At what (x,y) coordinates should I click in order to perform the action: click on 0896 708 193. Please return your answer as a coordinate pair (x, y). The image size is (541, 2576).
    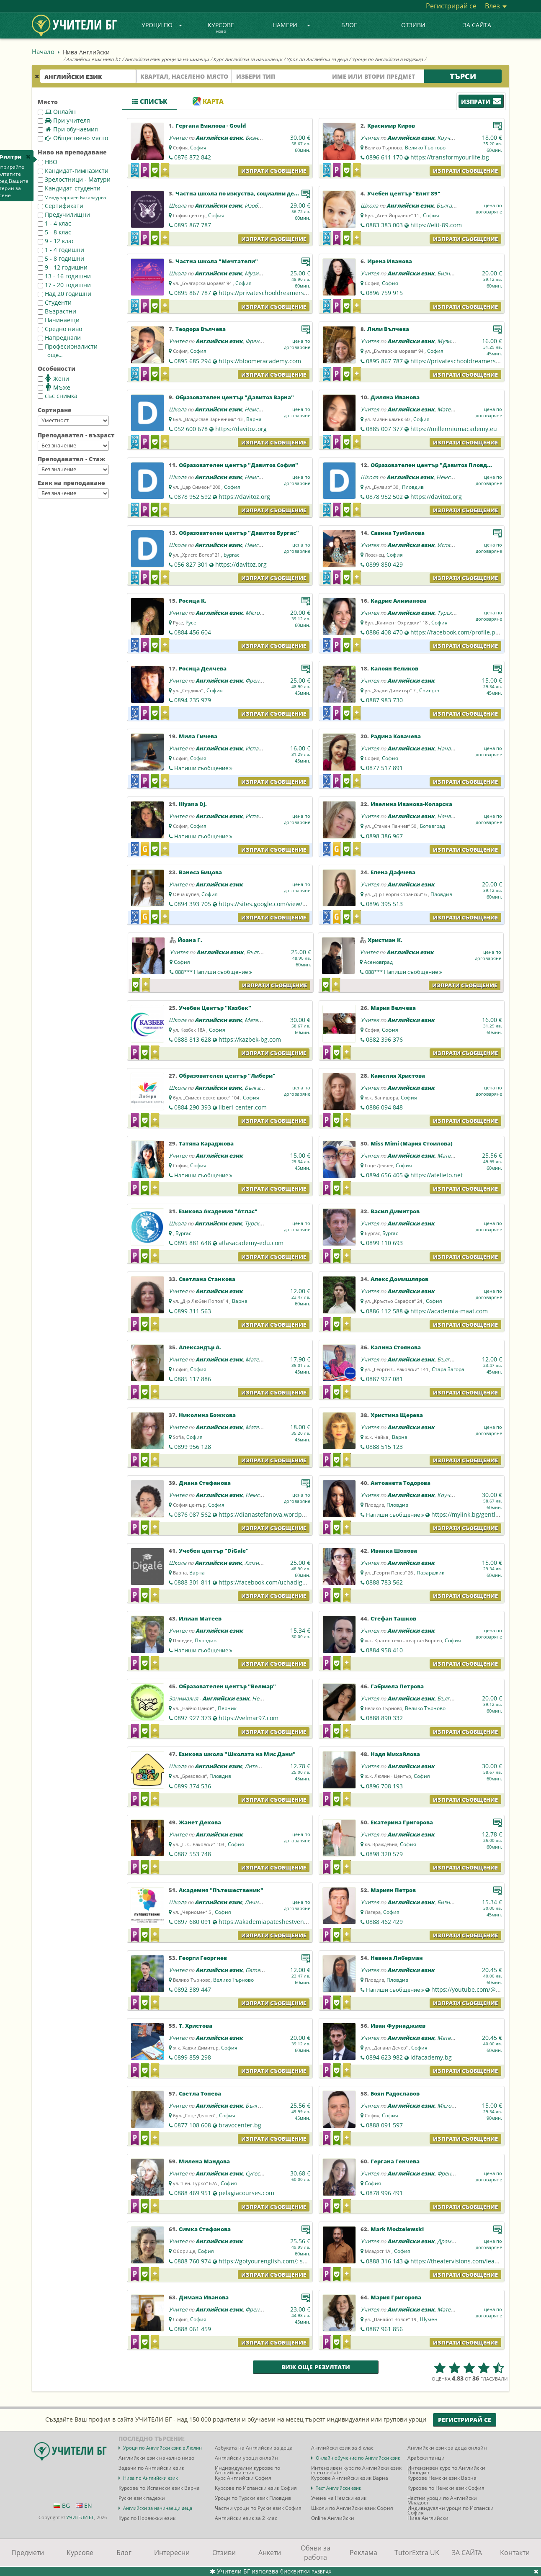
    Looking at the image, I should click on (384, 1786).